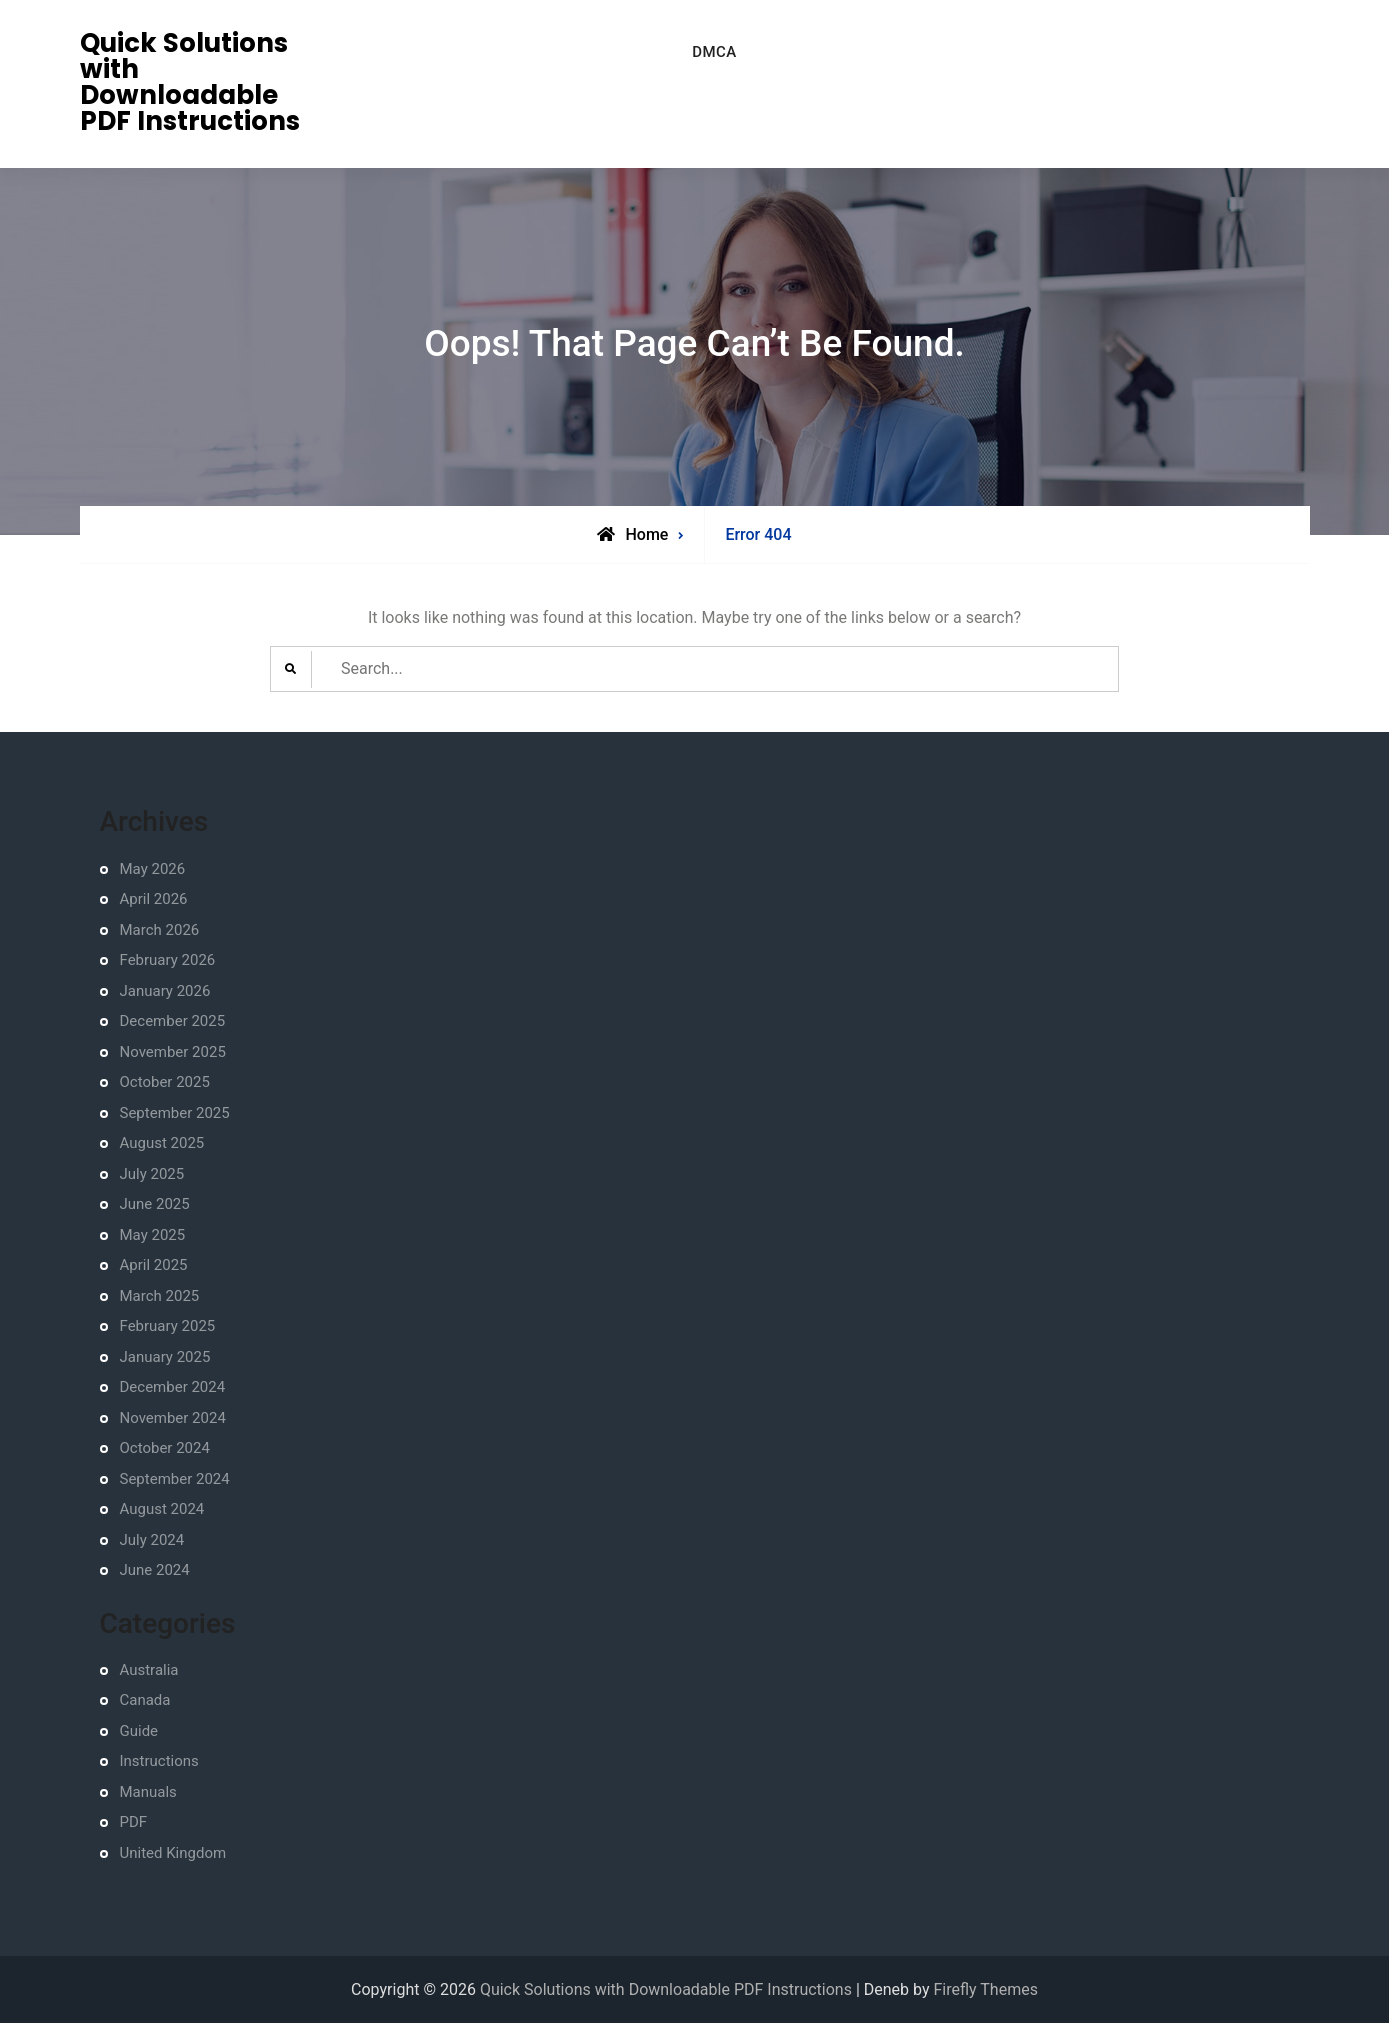 This screenshot has height=2023, width=1389. Describe the element at coordinates (175, 1113) in the screenshot. I see `September 2025` at that location.